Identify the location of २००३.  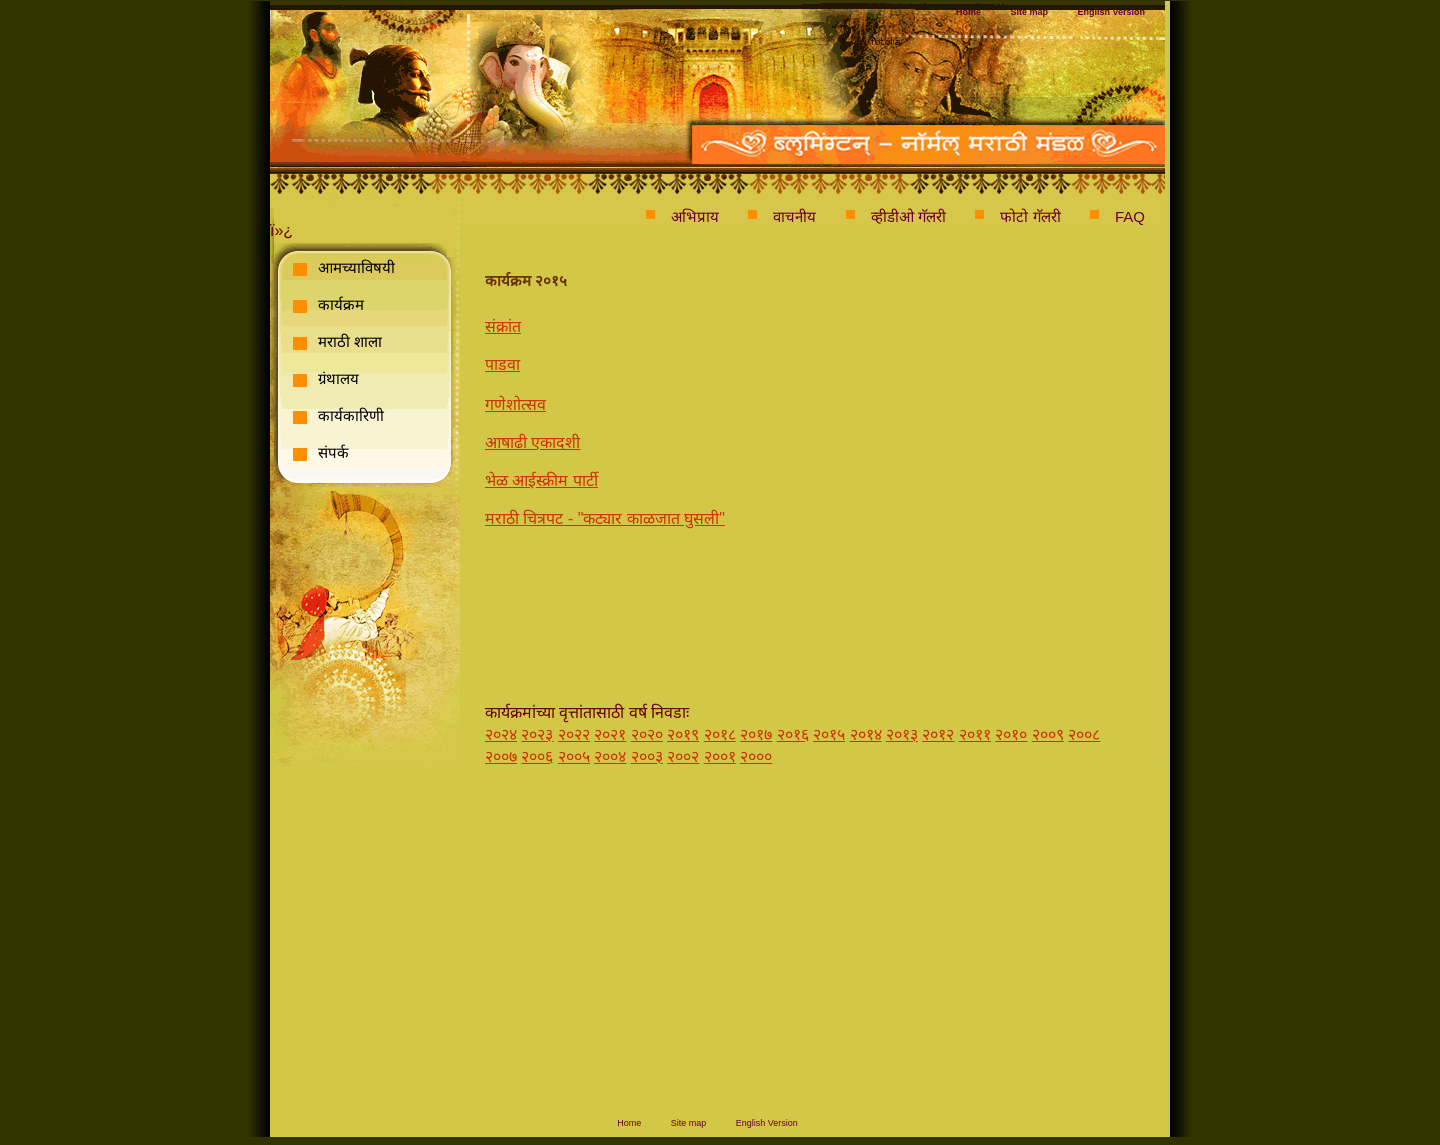
(647, 756).